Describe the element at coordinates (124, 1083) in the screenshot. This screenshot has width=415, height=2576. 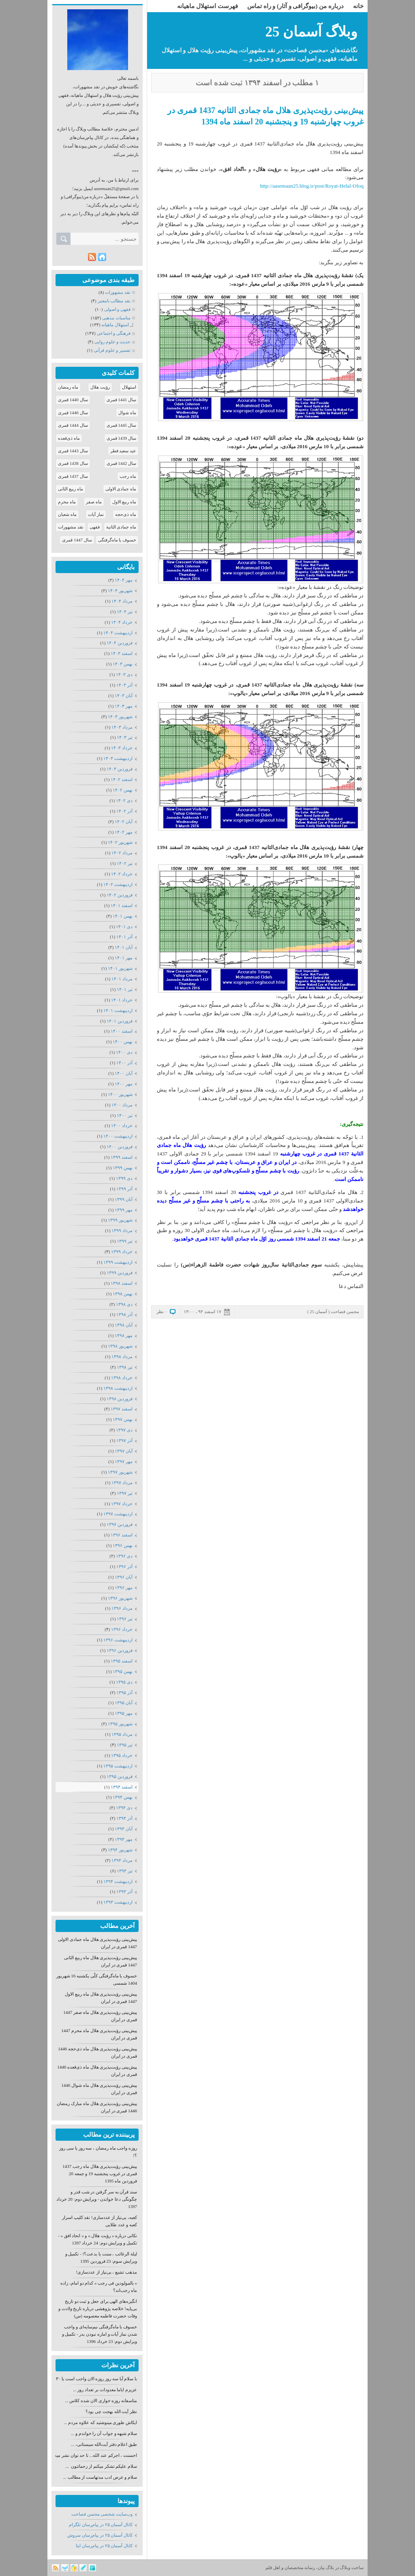
I see `مهر ۱۴۰۰` at that location.